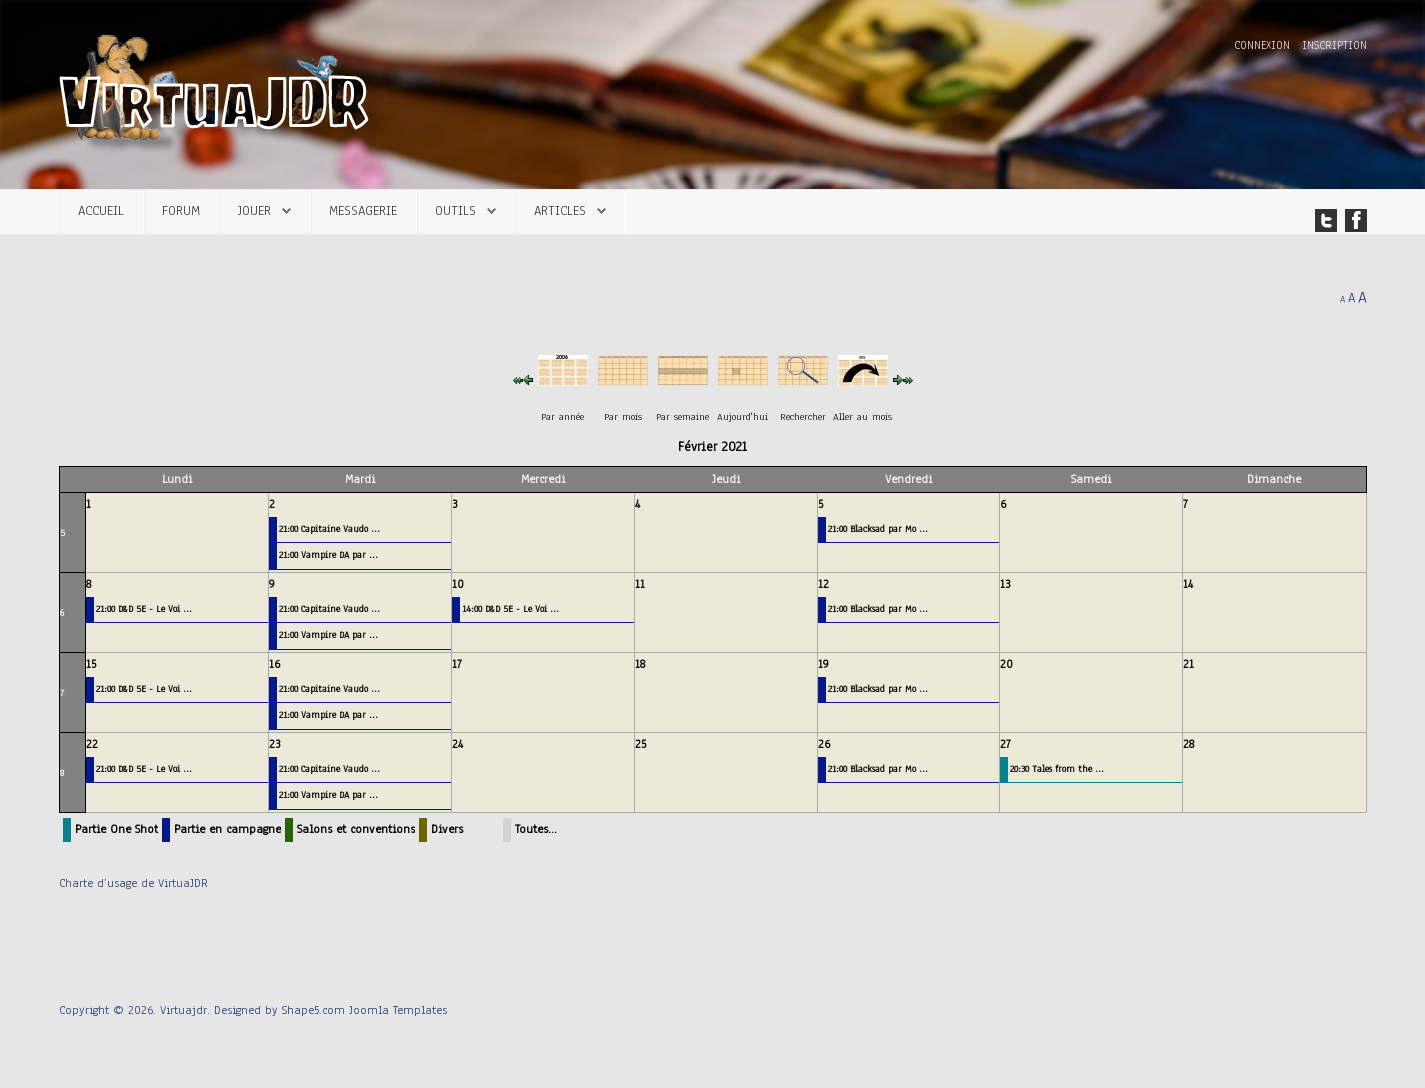 This screenshot has height=1088, width=1425. I want to click on 16, so click(274, 664).